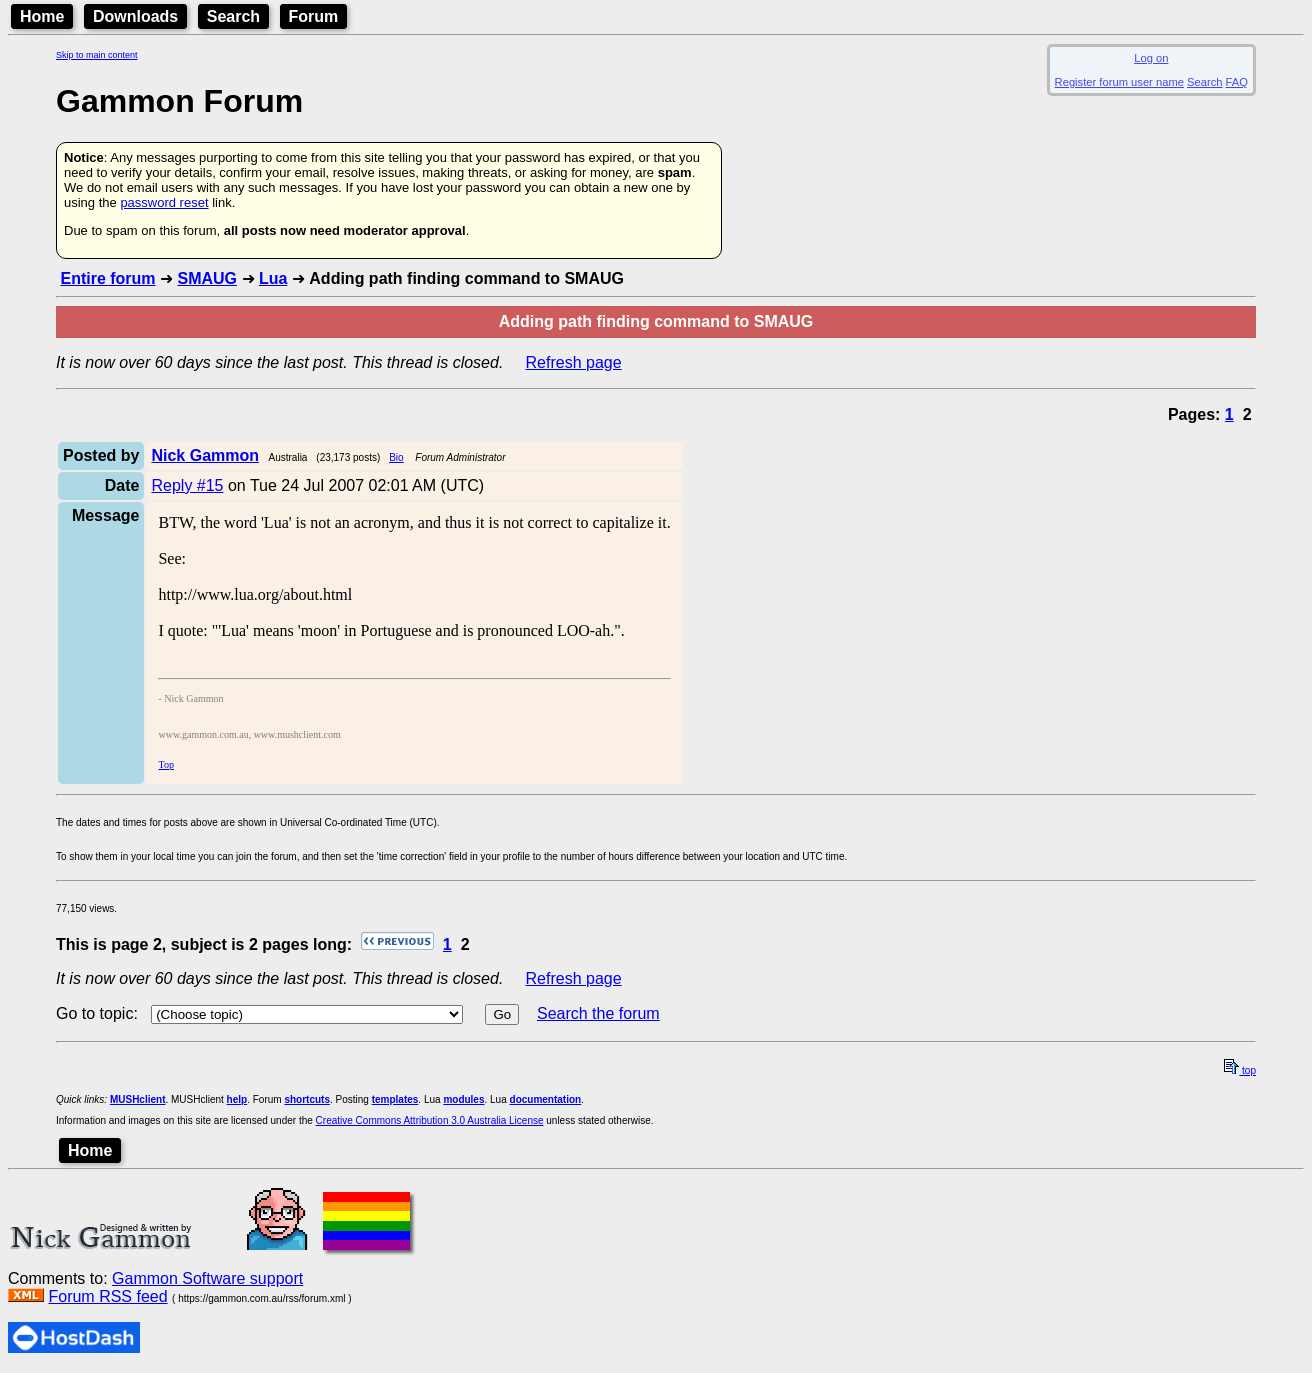 This screenshot has width=1312, height=1373. I want to click on Downloads, so click(135, 16).